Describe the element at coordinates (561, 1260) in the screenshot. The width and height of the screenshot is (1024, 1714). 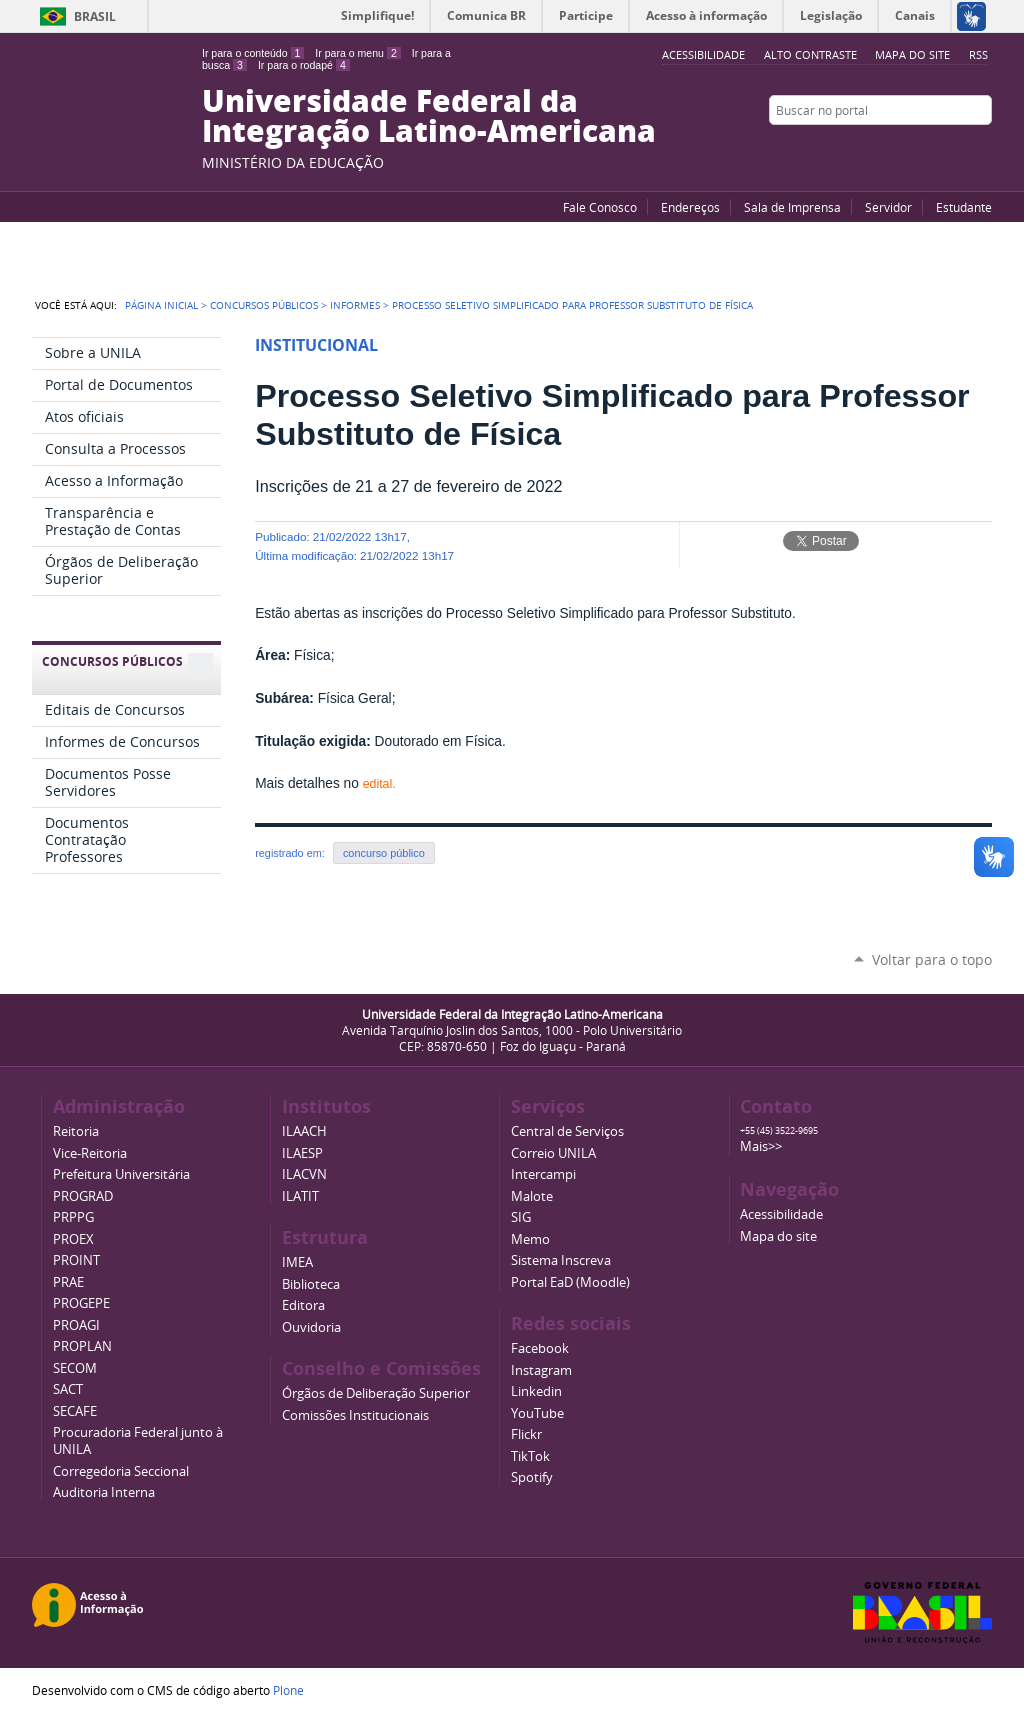
I see `Sistema Inscreva` at that location.